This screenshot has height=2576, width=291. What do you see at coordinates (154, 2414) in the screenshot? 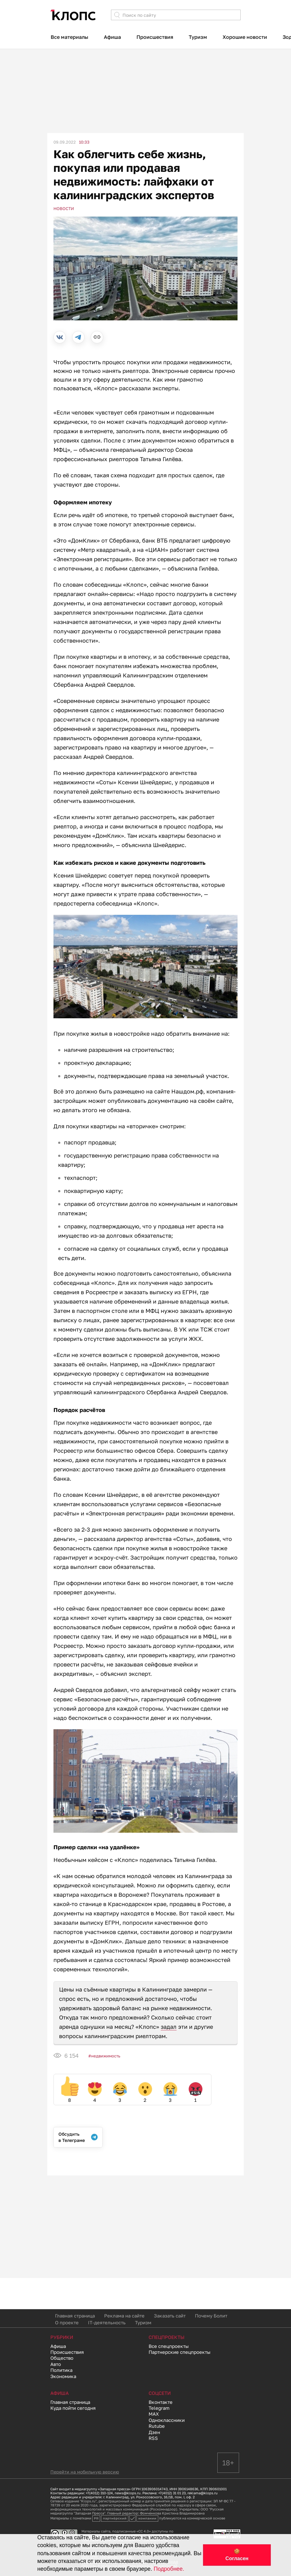
I see `MAX` at bounding box center [154, 2414].